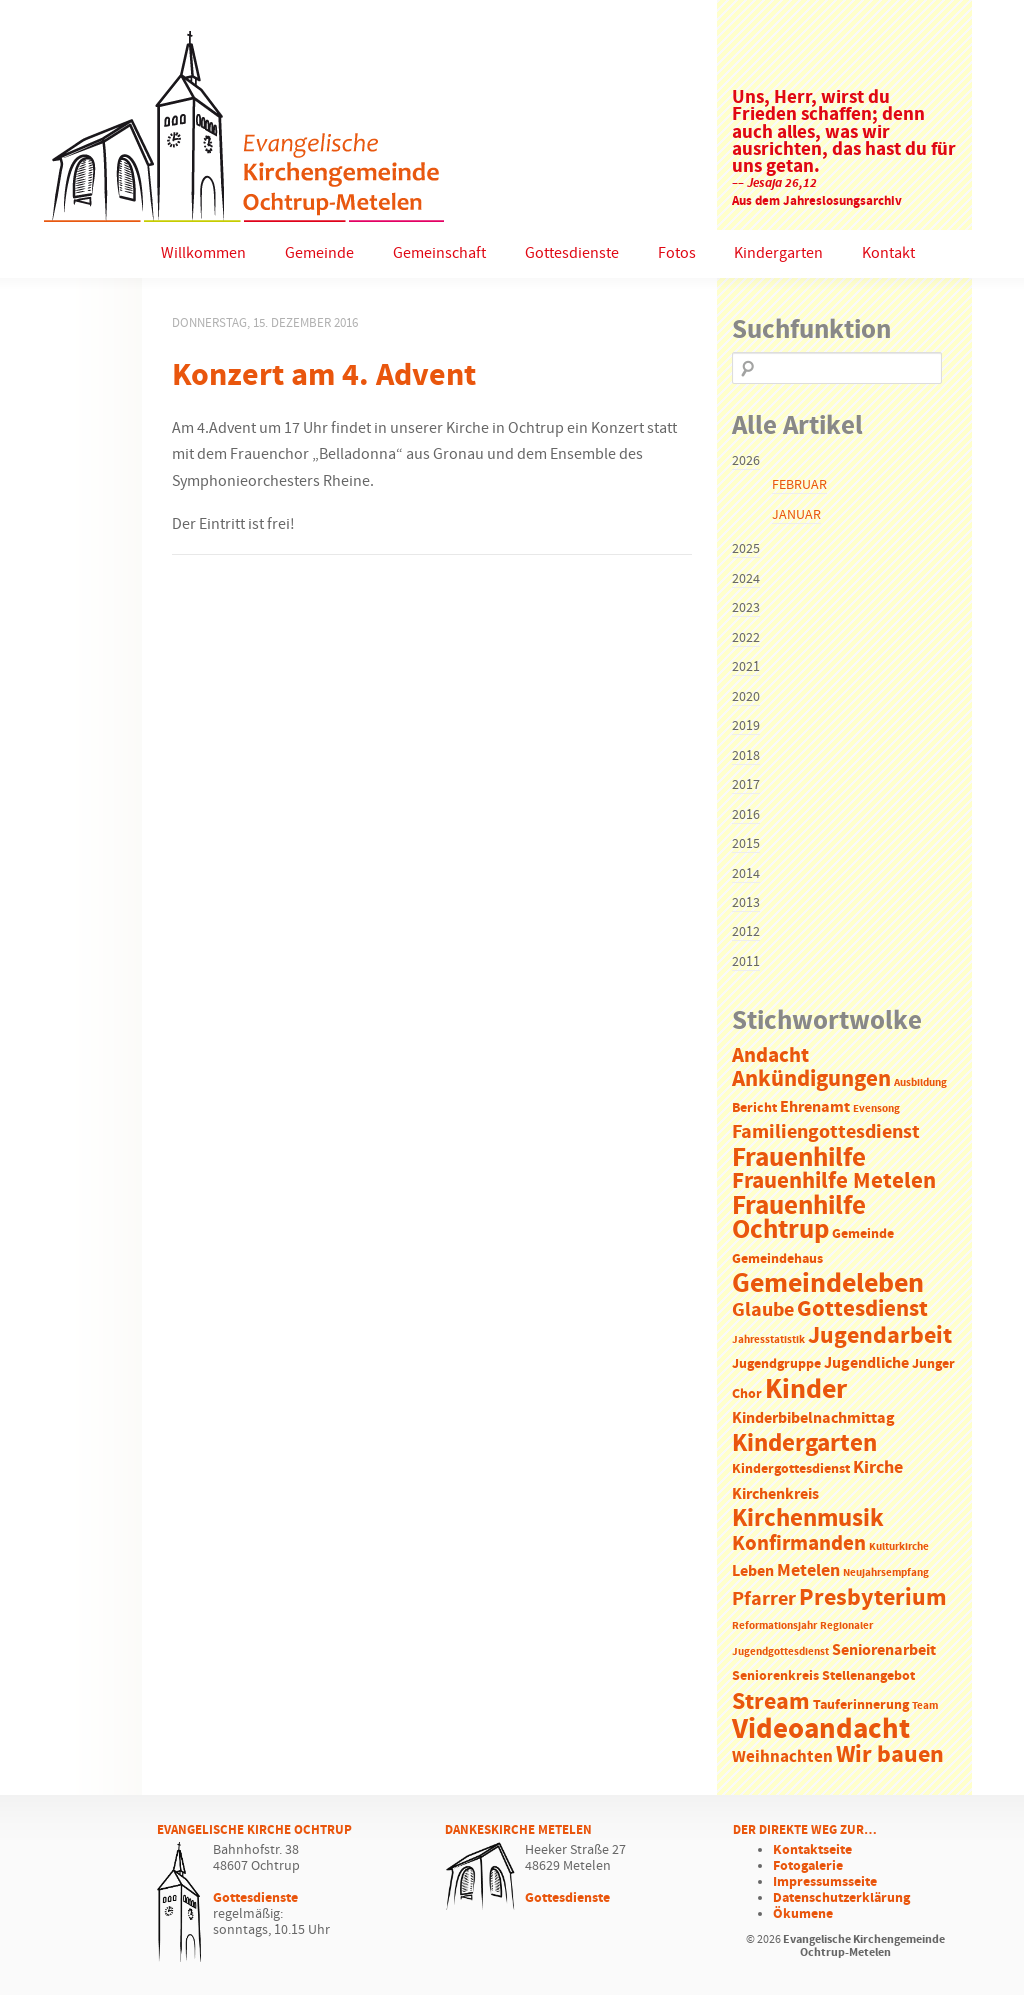 Image resolution: width=1024 pixels, height=1995 pixels. I want to click on Jugendgruppe [Jugendgruppe (2 Einträge)], so click(776, 1364).